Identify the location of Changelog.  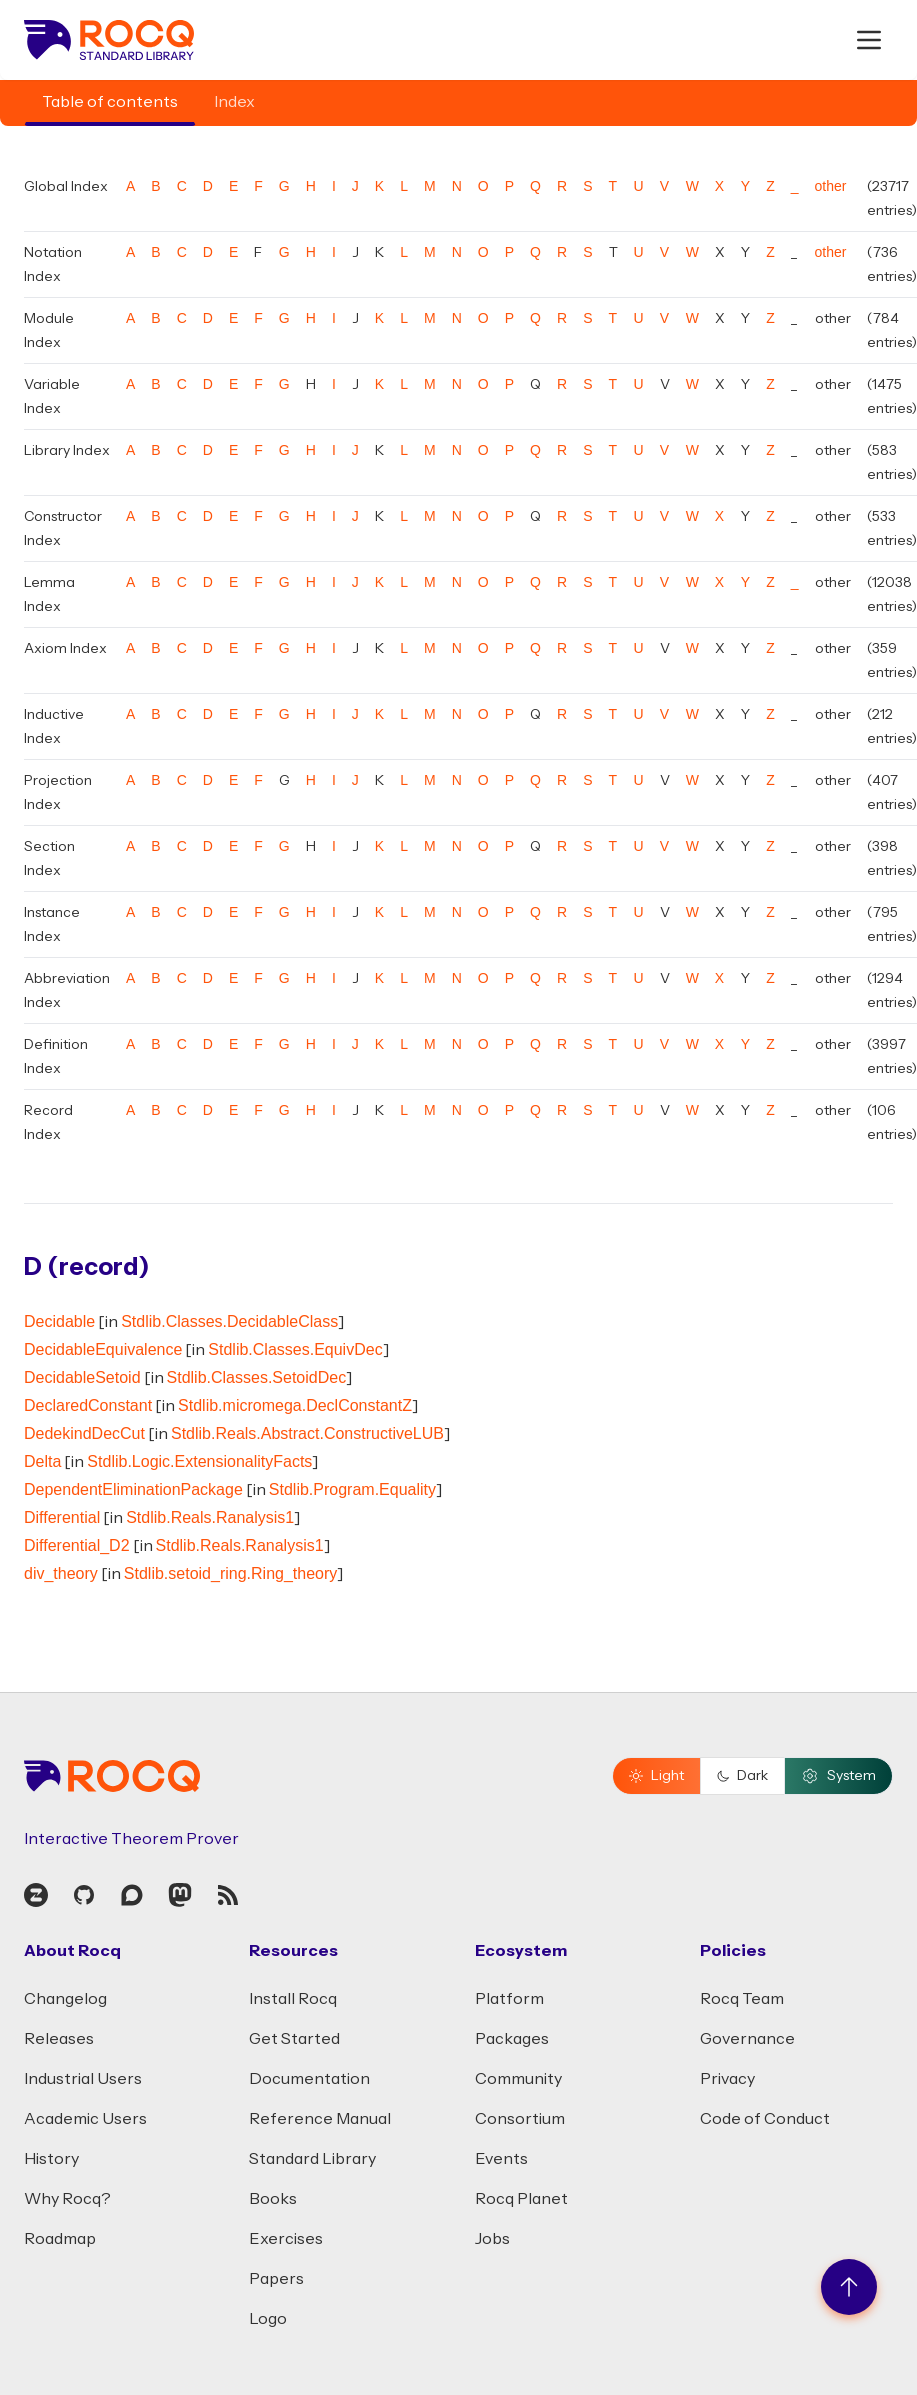
(65, 1999).